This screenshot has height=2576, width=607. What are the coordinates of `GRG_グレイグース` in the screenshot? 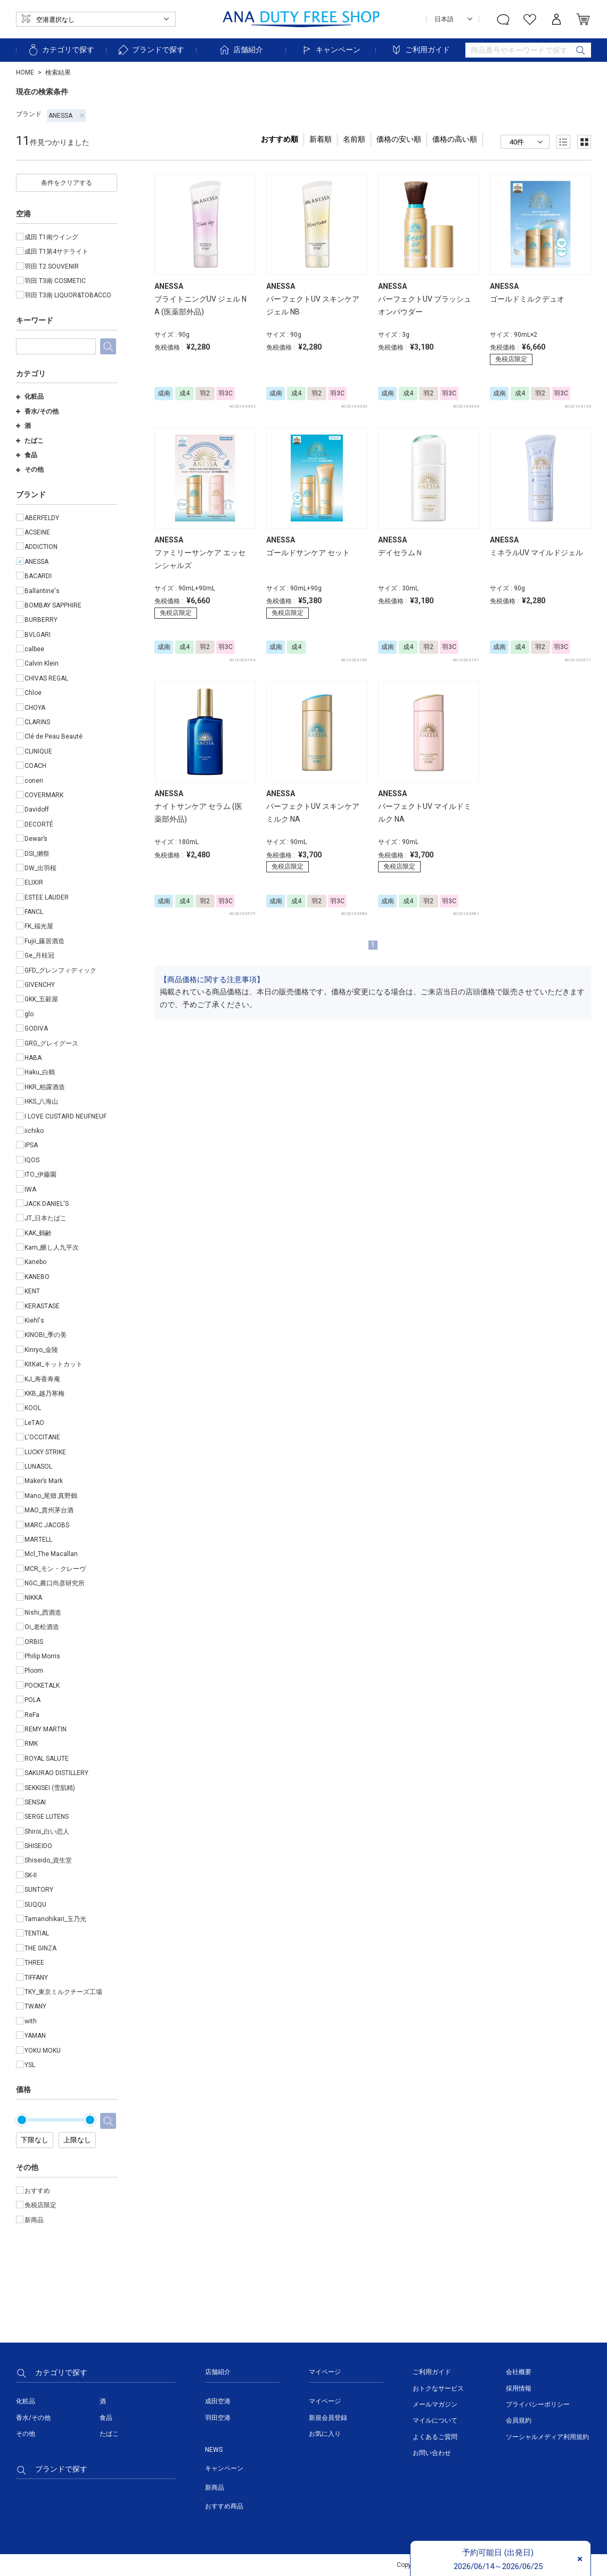 It's located at (51, 1043).